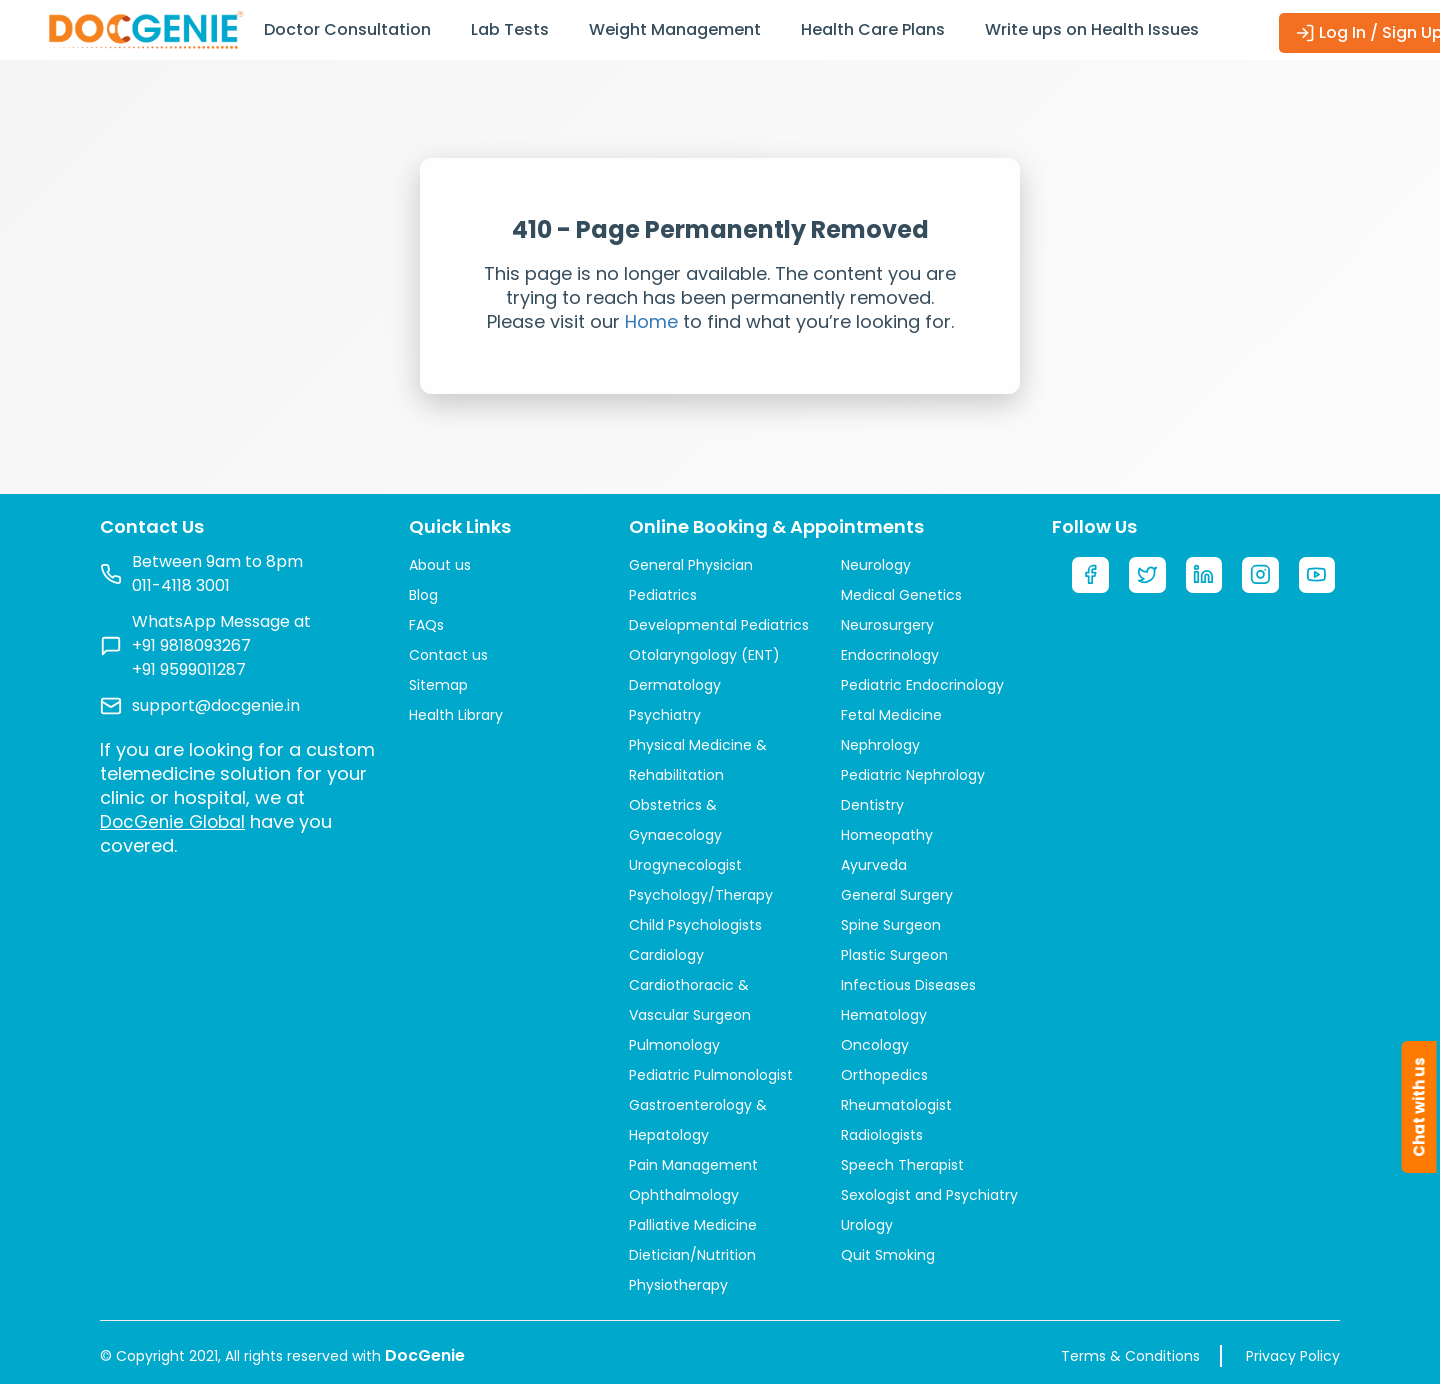 Image resolution: width=1440 pixels, height=1384 pixels. Describe the element at coordinates (181, 585) in the screenshot. I see `011-4118 3001` at that location.